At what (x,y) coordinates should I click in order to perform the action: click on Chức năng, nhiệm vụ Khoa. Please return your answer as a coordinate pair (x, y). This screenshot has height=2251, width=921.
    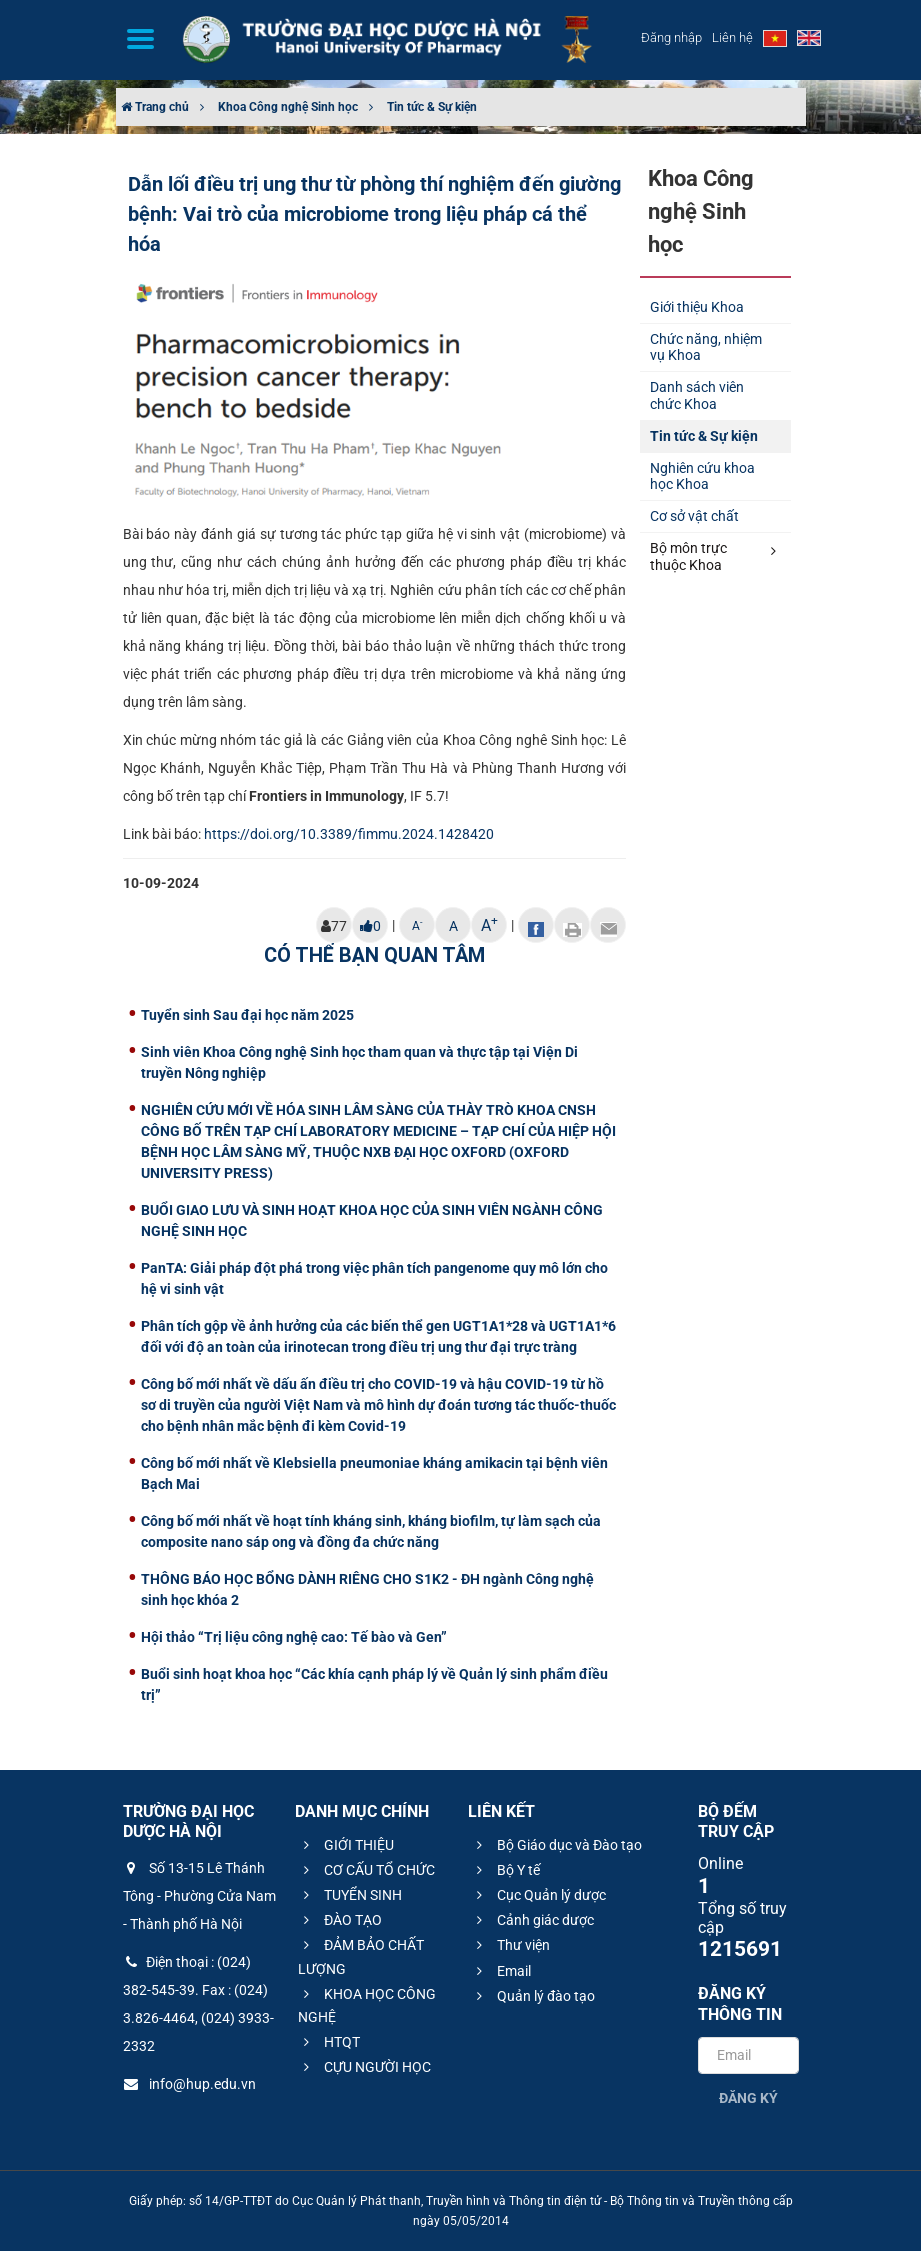
    Looking at the image, I should click on (706, 347).